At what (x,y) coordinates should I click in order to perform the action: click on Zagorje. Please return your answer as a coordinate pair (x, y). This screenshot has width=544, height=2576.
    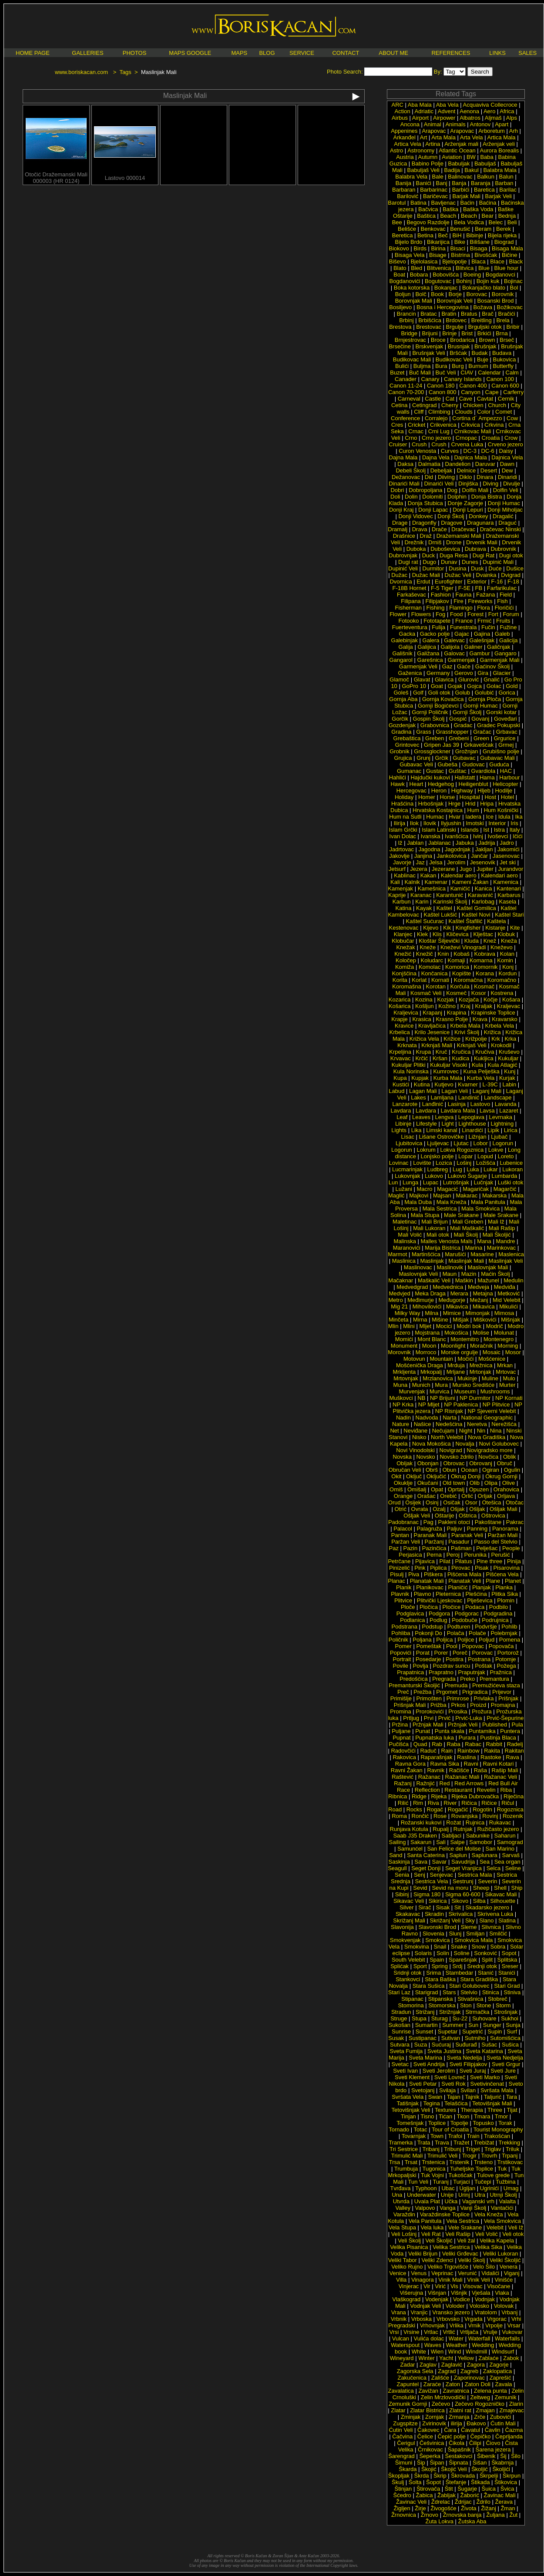
    Looking at the image, I should click on (499, 2364).